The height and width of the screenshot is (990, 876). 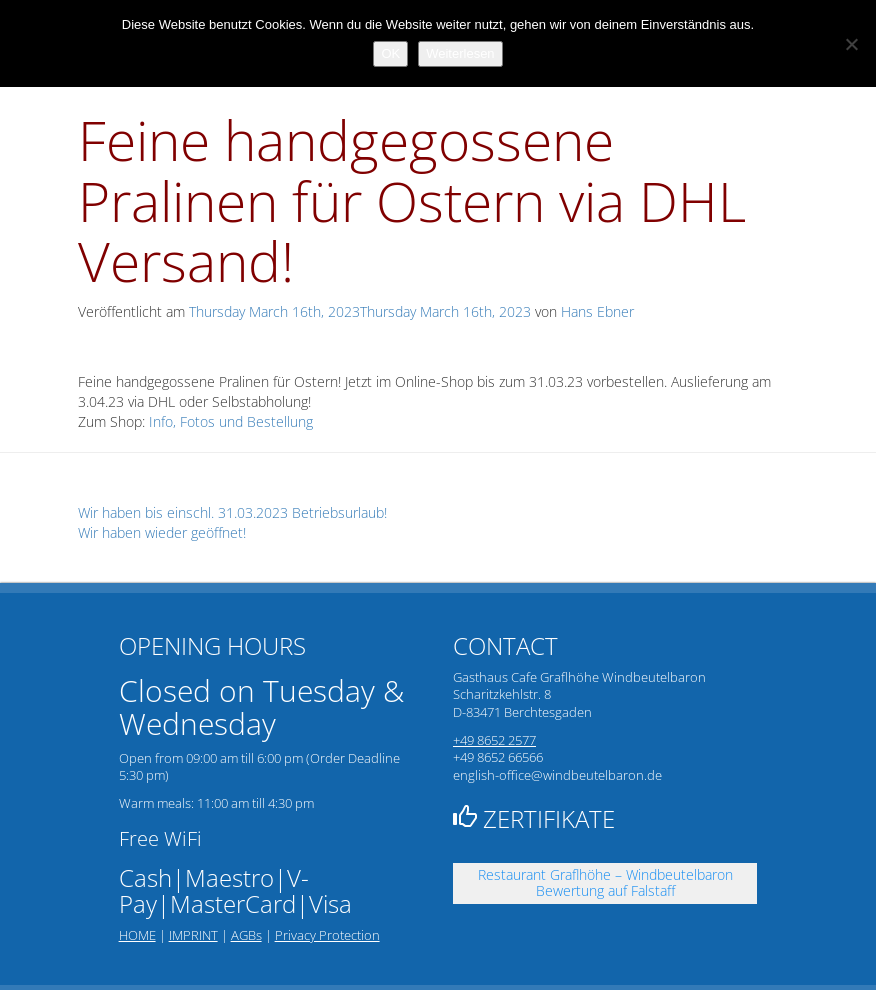 I want to click on +49 8652 2577, so click(x=494, y=740).